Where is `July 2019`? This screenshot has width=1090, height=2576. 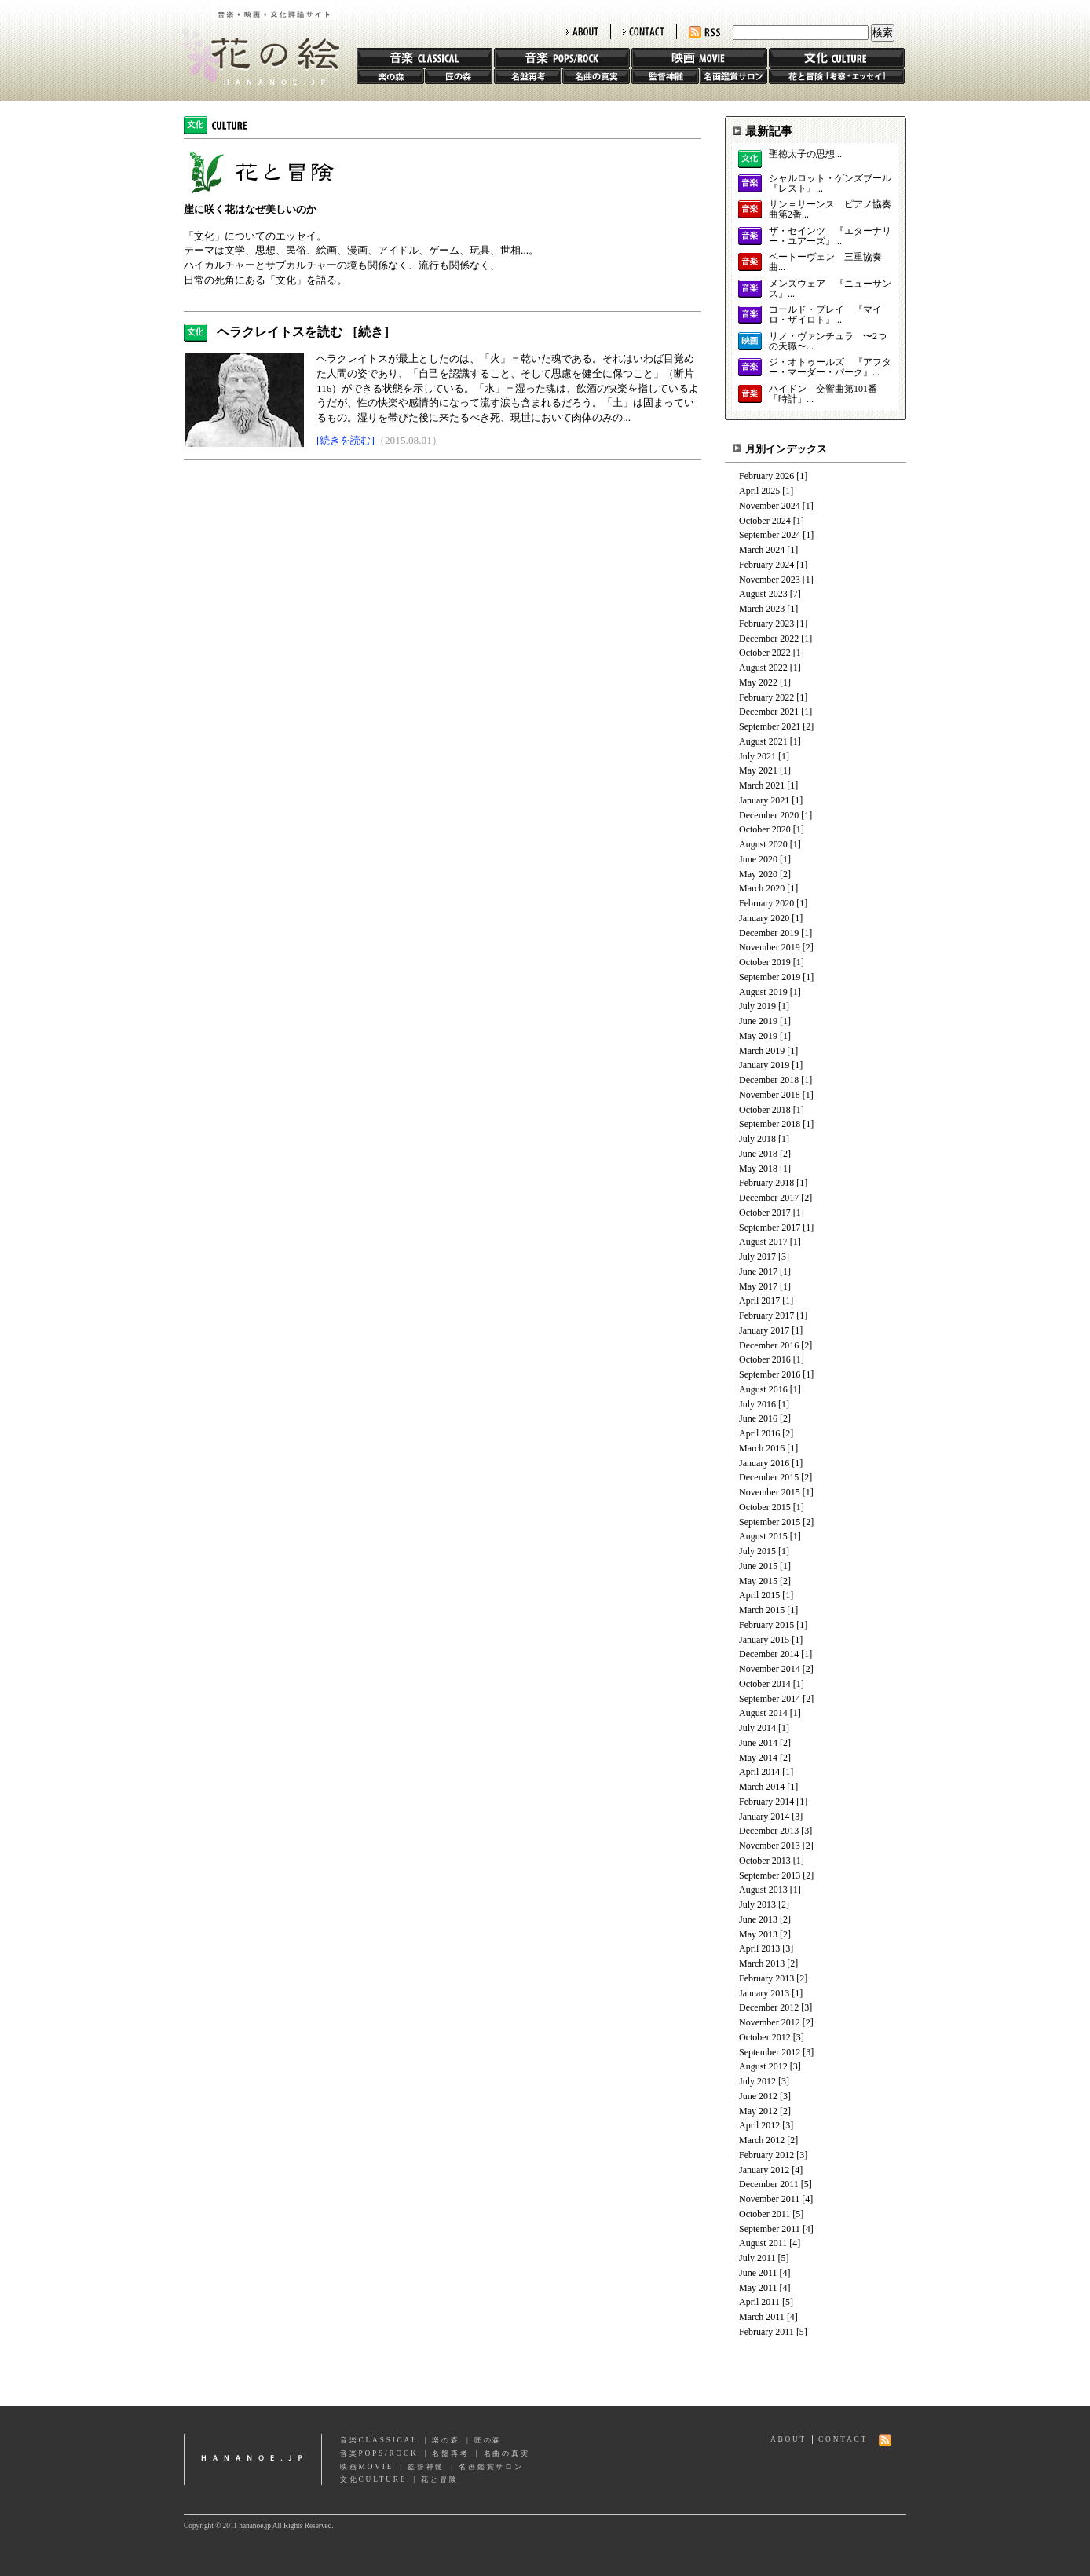 July 2019 is located at coordinates (757, 1006).